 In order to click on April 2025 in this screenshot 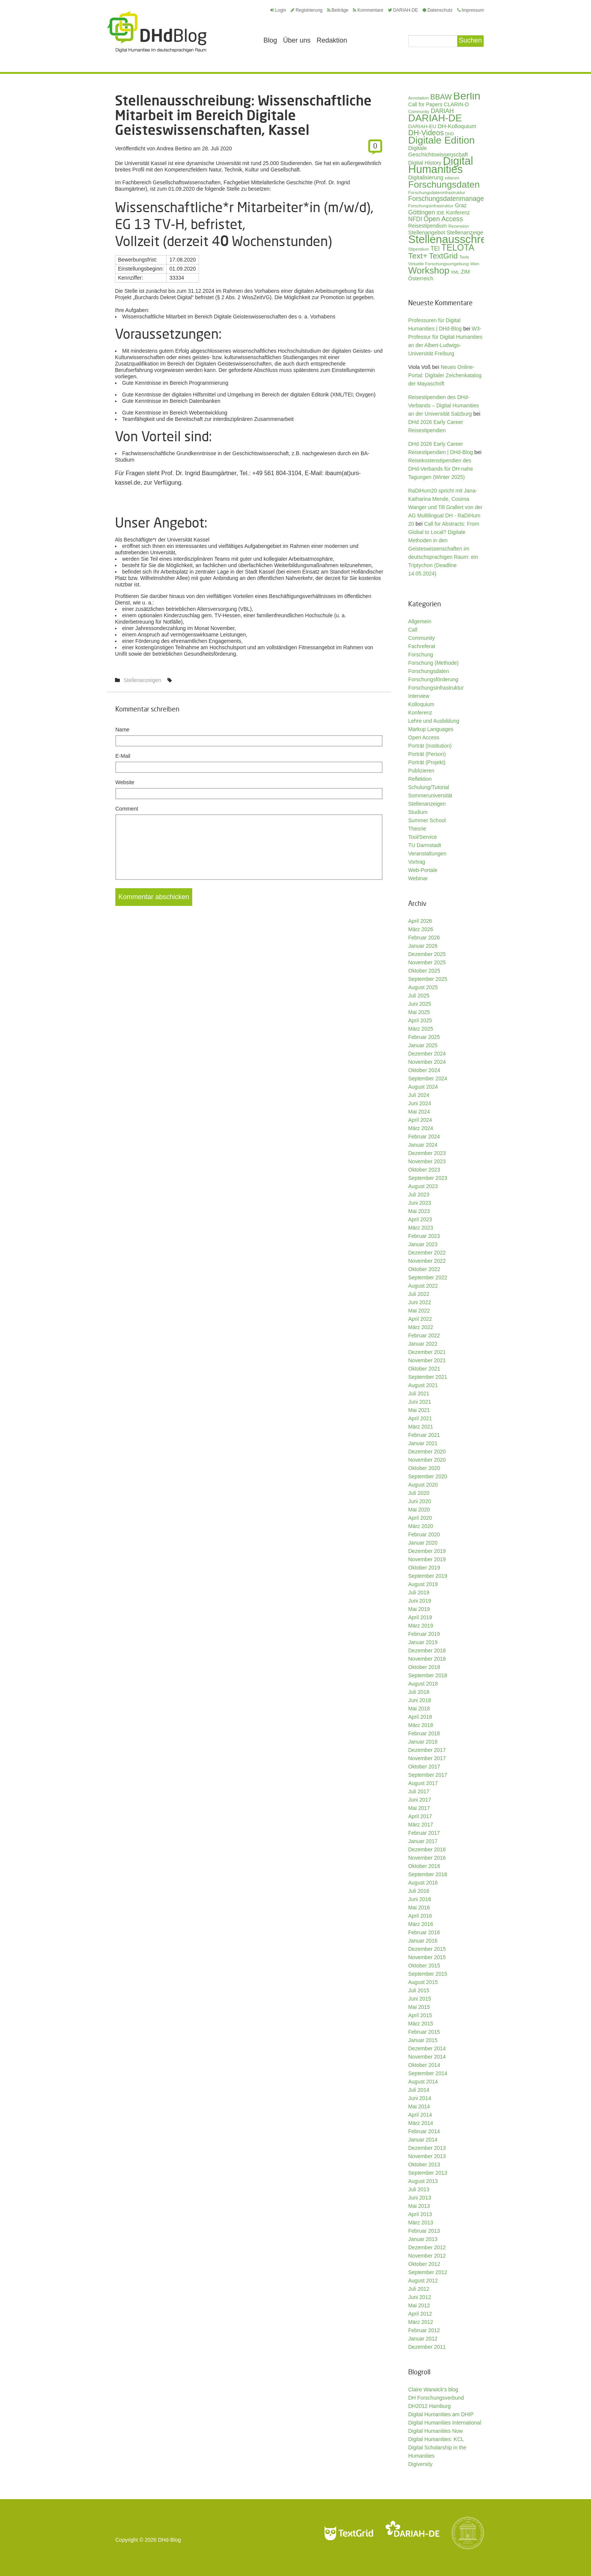, I will do `click(420, 1020)`.